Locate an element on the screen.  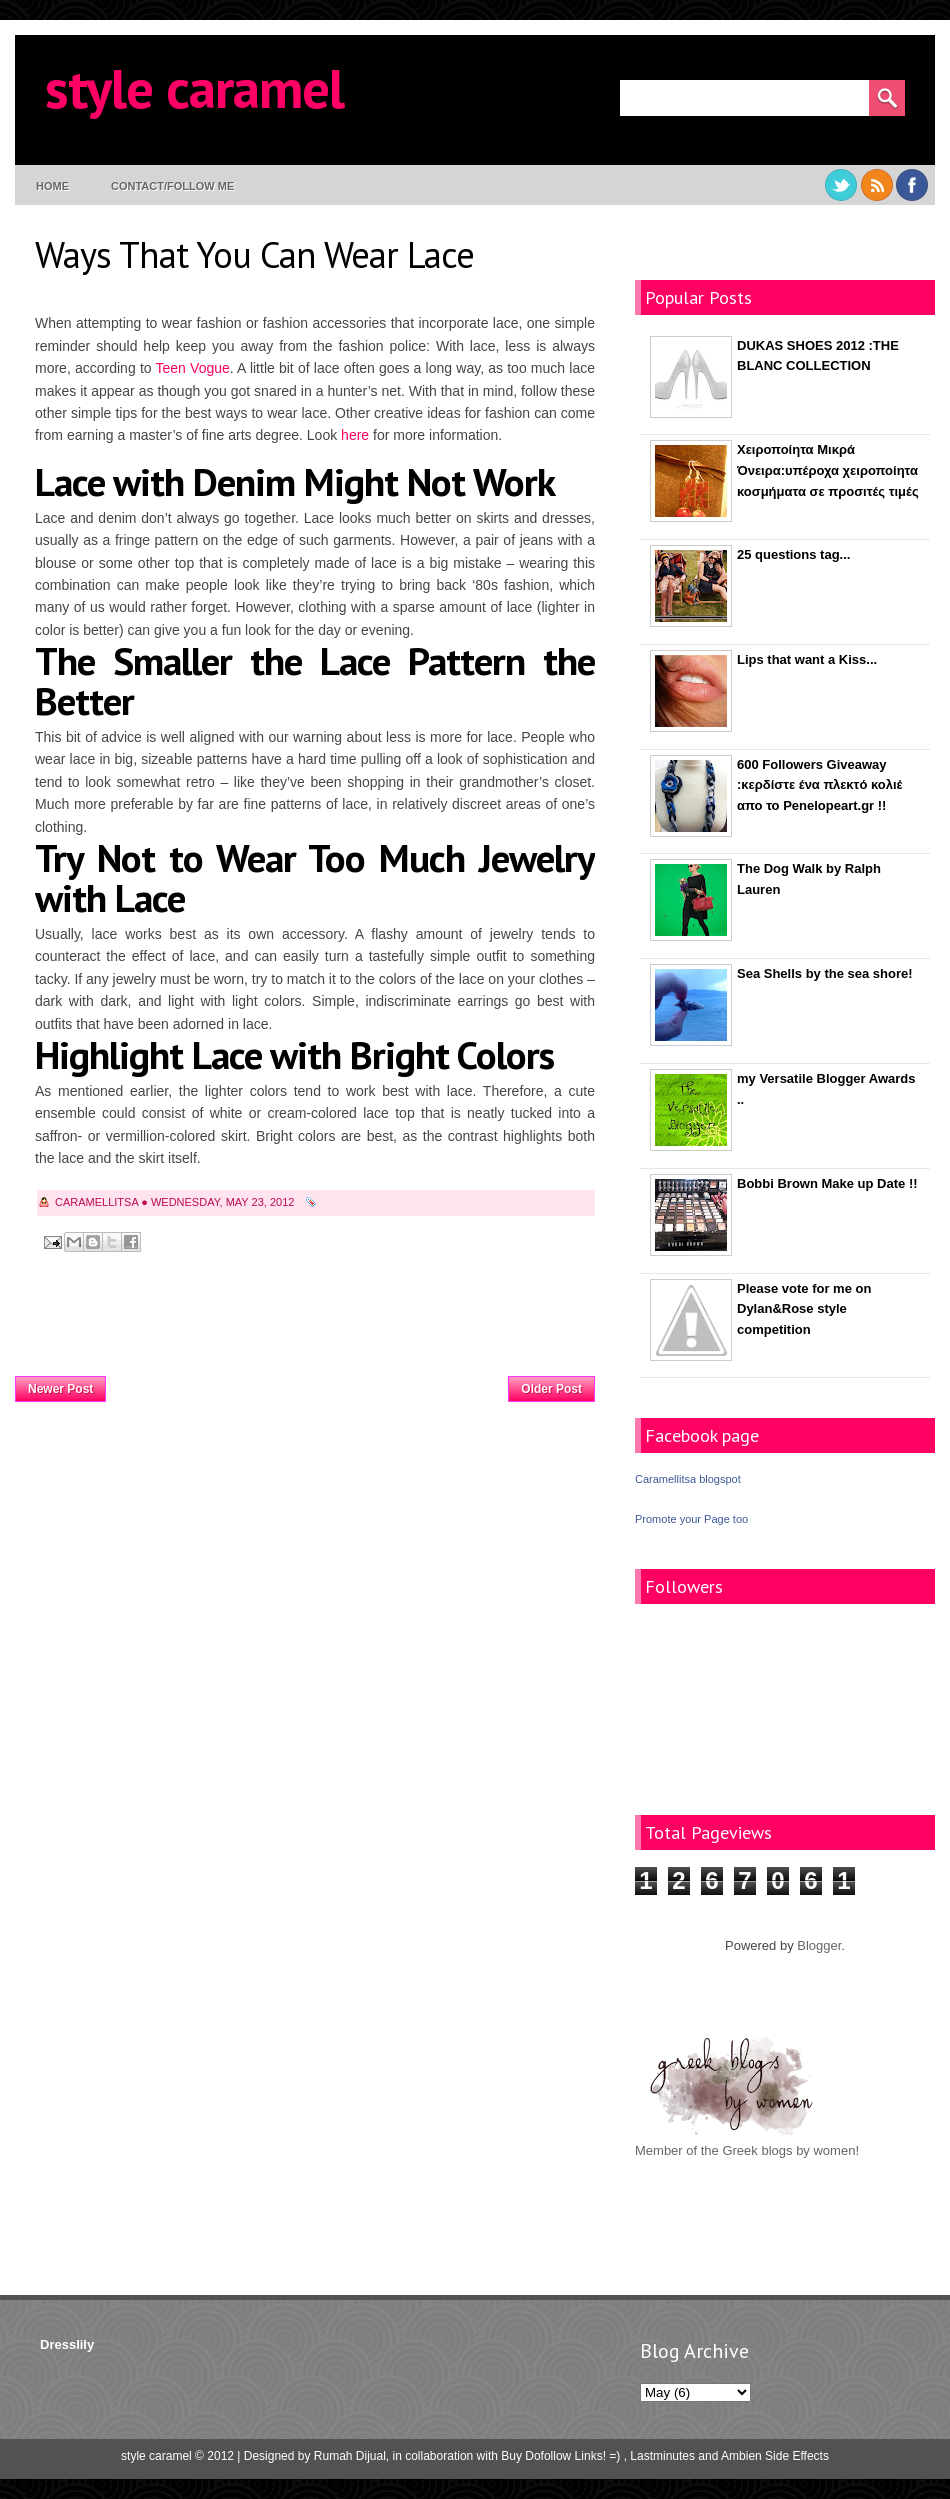
Lips that want a Kiss... is located at coordinates (807, 659).